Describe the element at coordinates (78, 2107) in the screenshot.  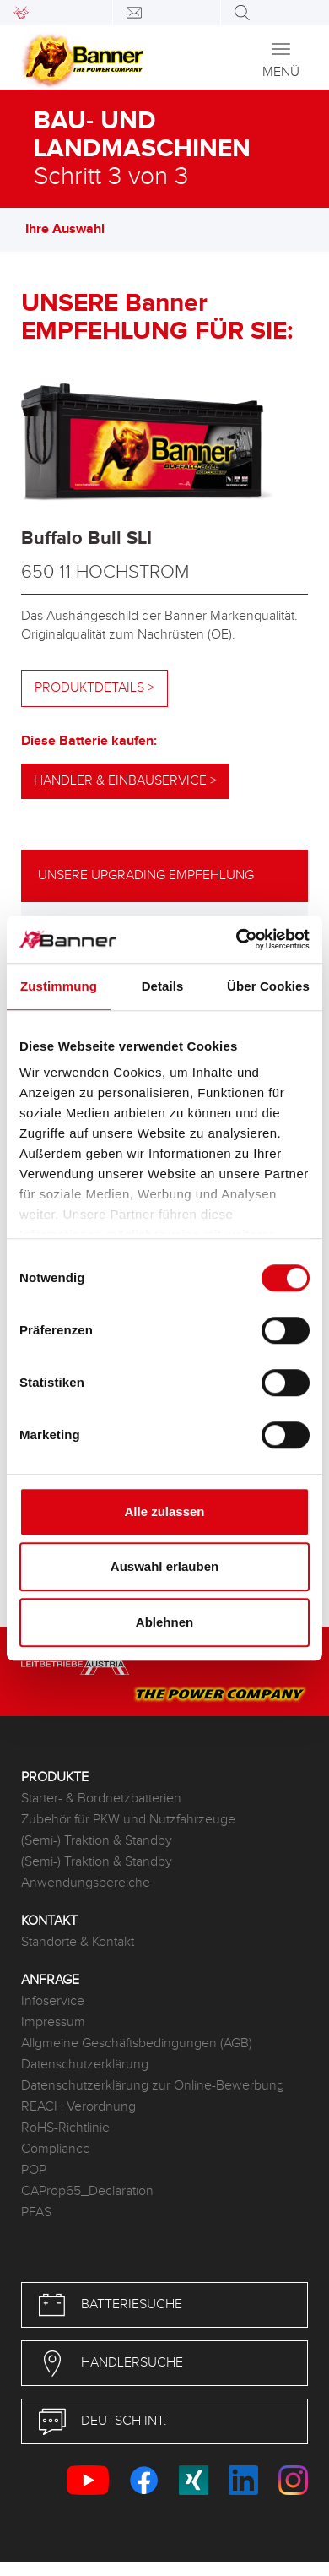
I see `REACH Verordnung` at that location.